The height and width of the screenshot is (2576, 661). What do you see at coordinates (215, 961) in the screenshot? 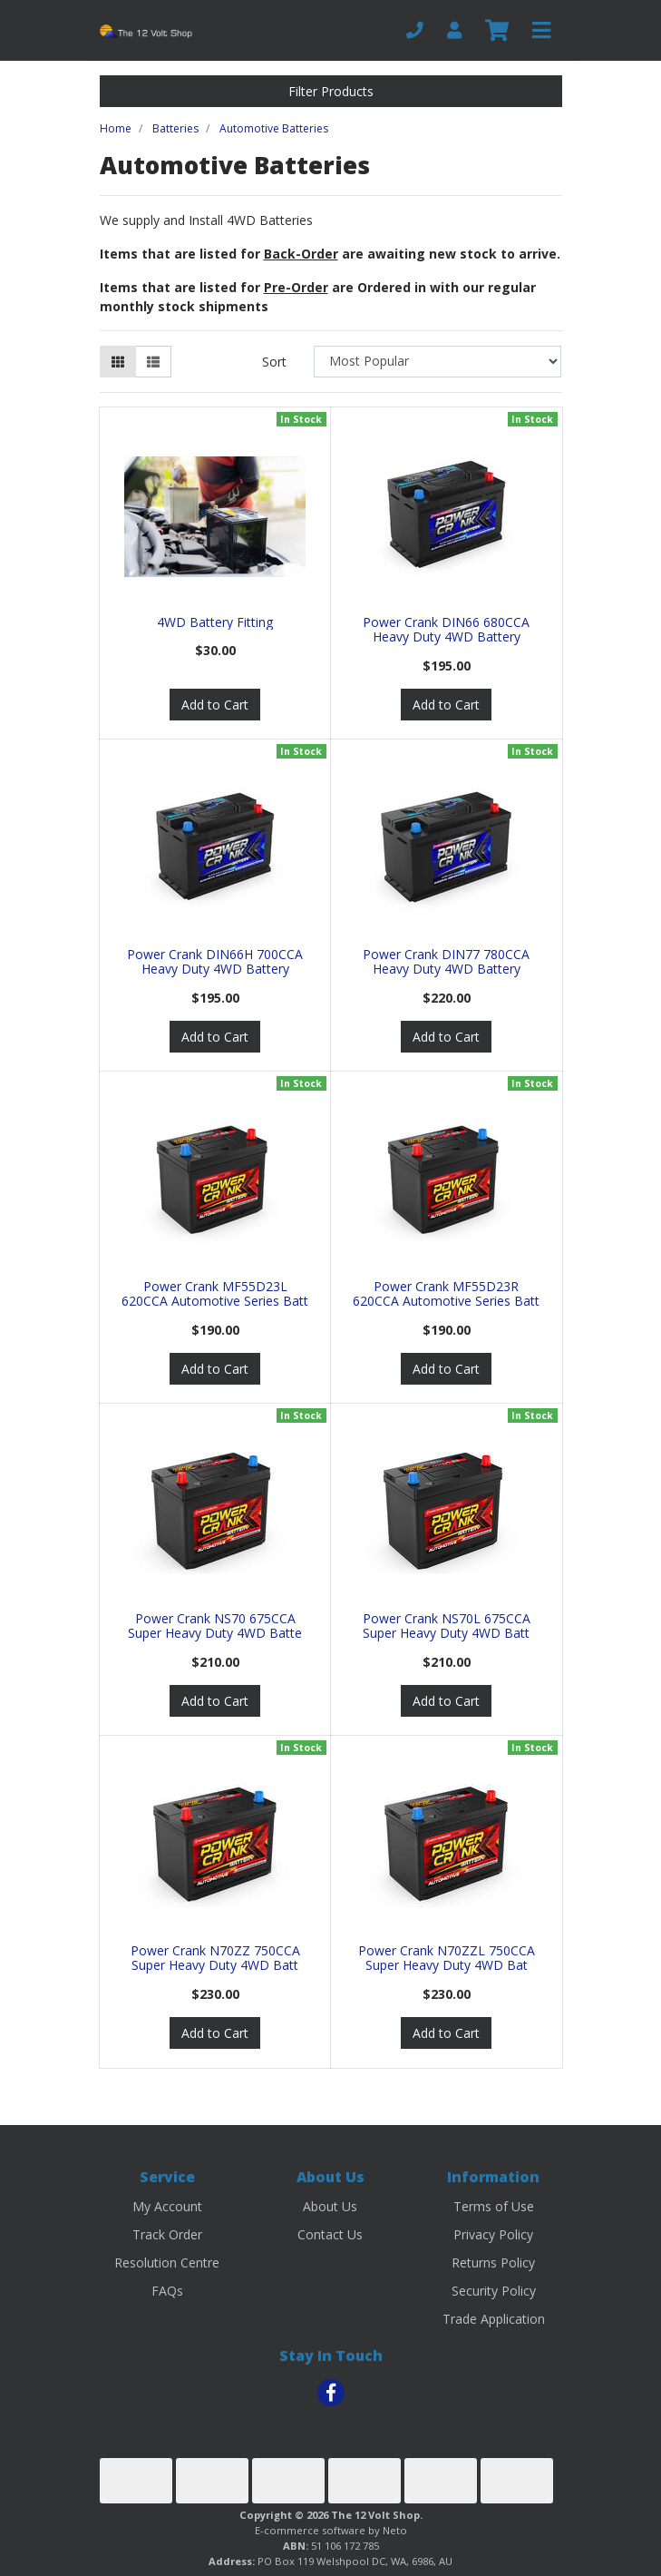
I see `Power Crank DIN66H 700CCA Heavy Duty 4WD Battery` at bounding box center [215, 961].